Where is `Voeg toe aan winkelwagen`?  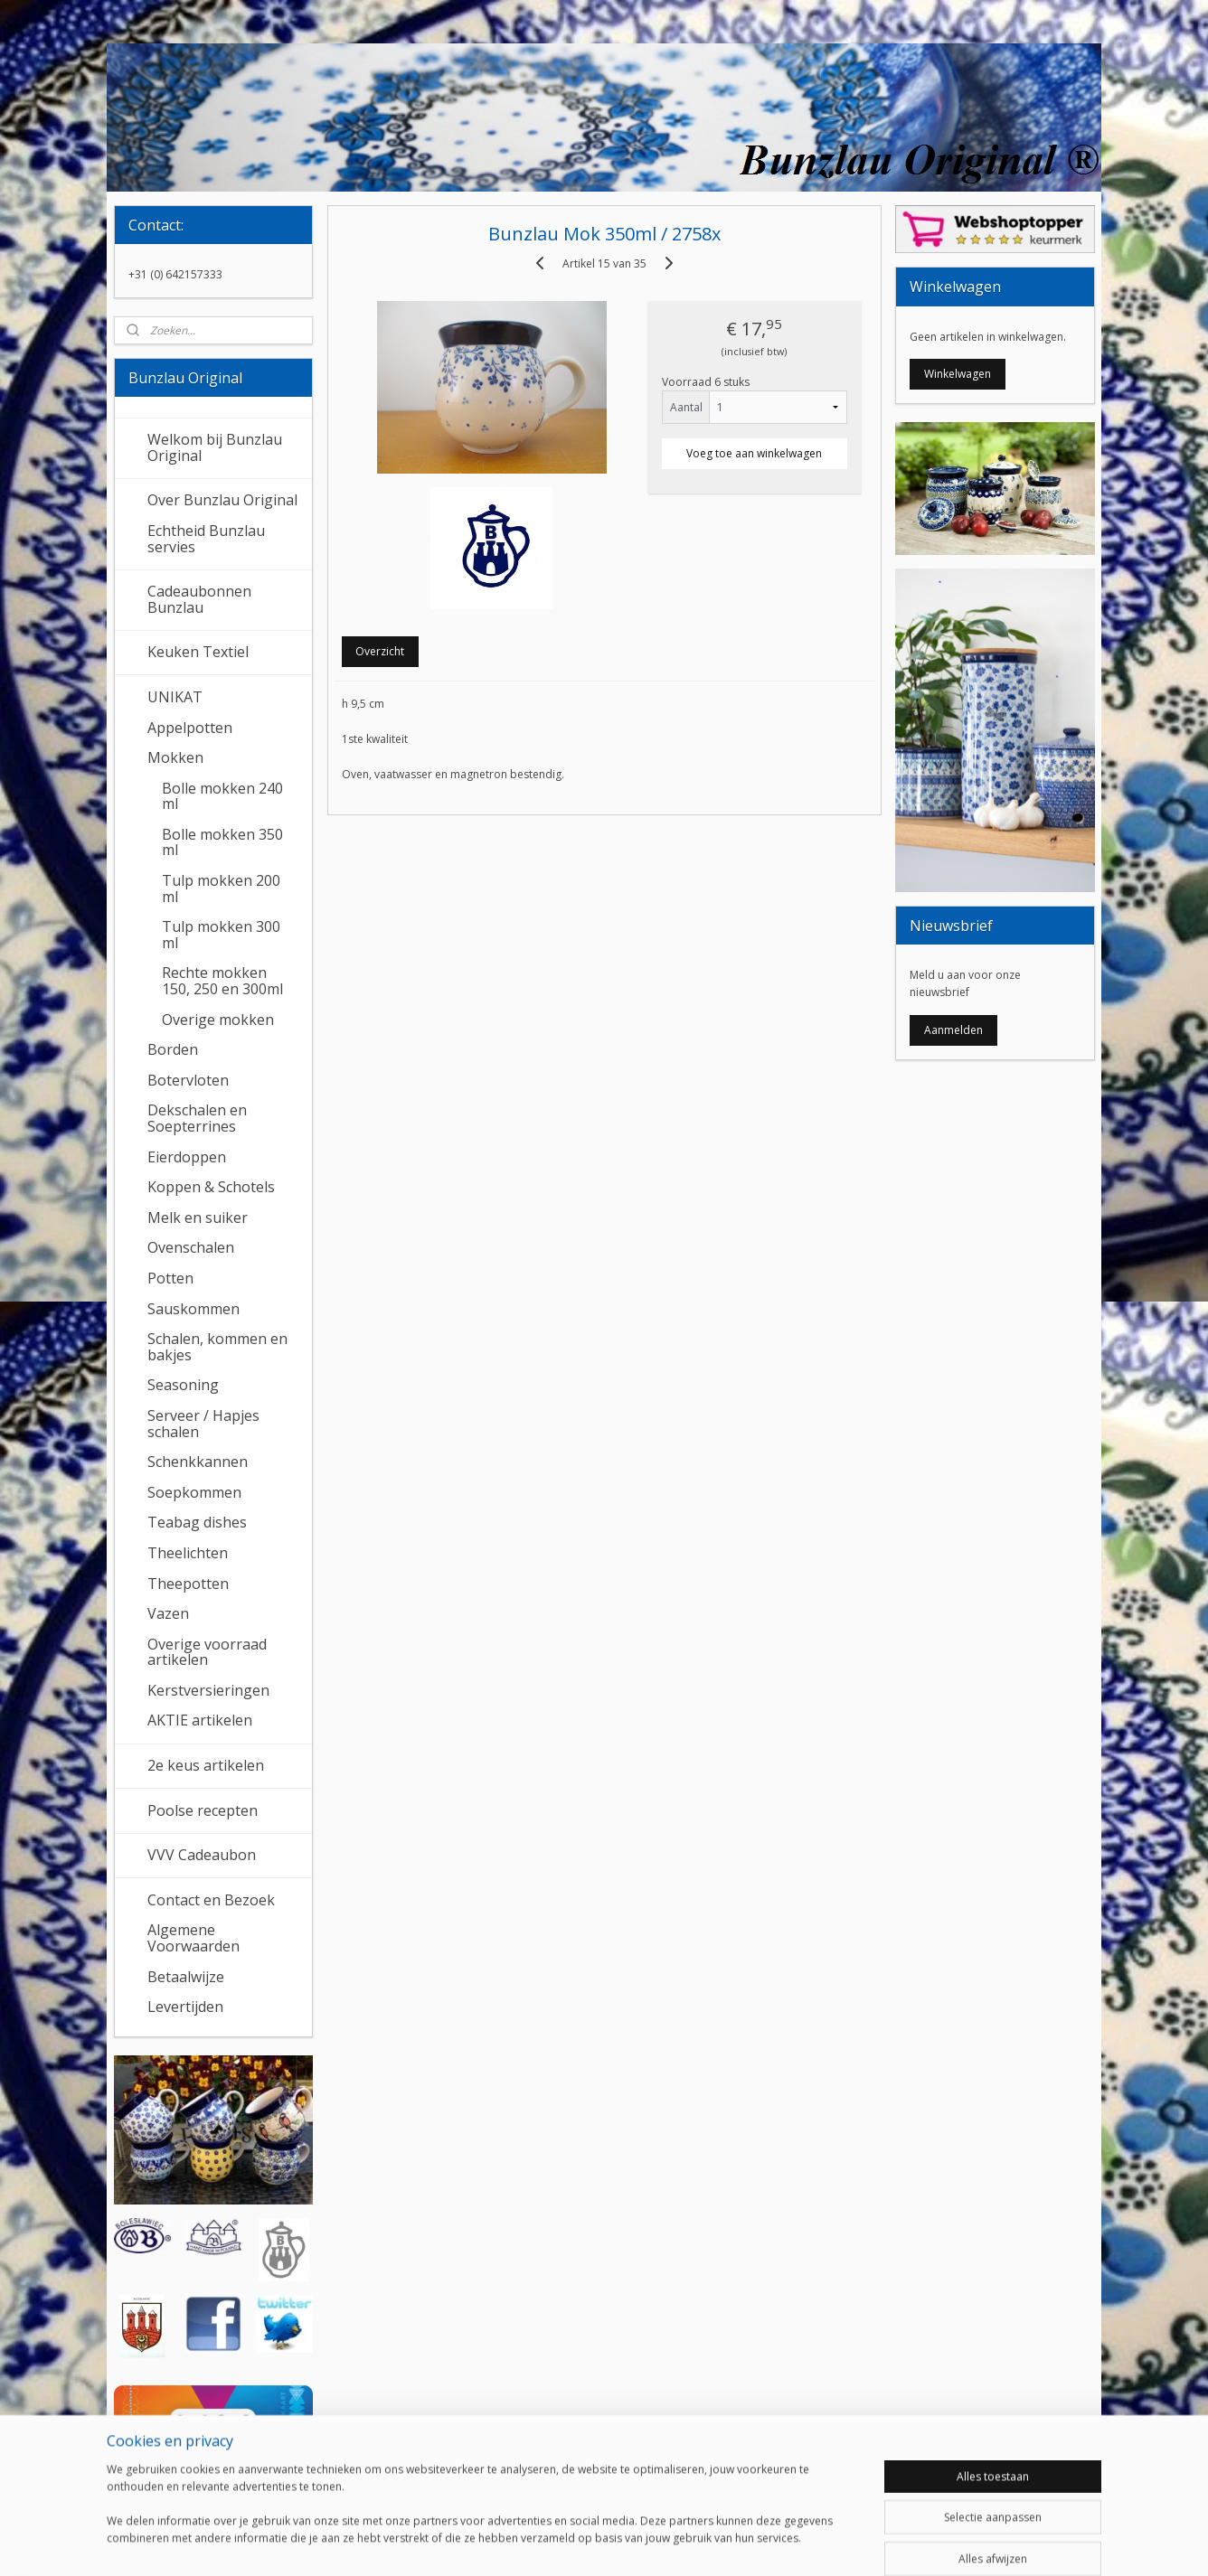
Voeg toe aan winkelwagen is located at coordinates (754, 453).